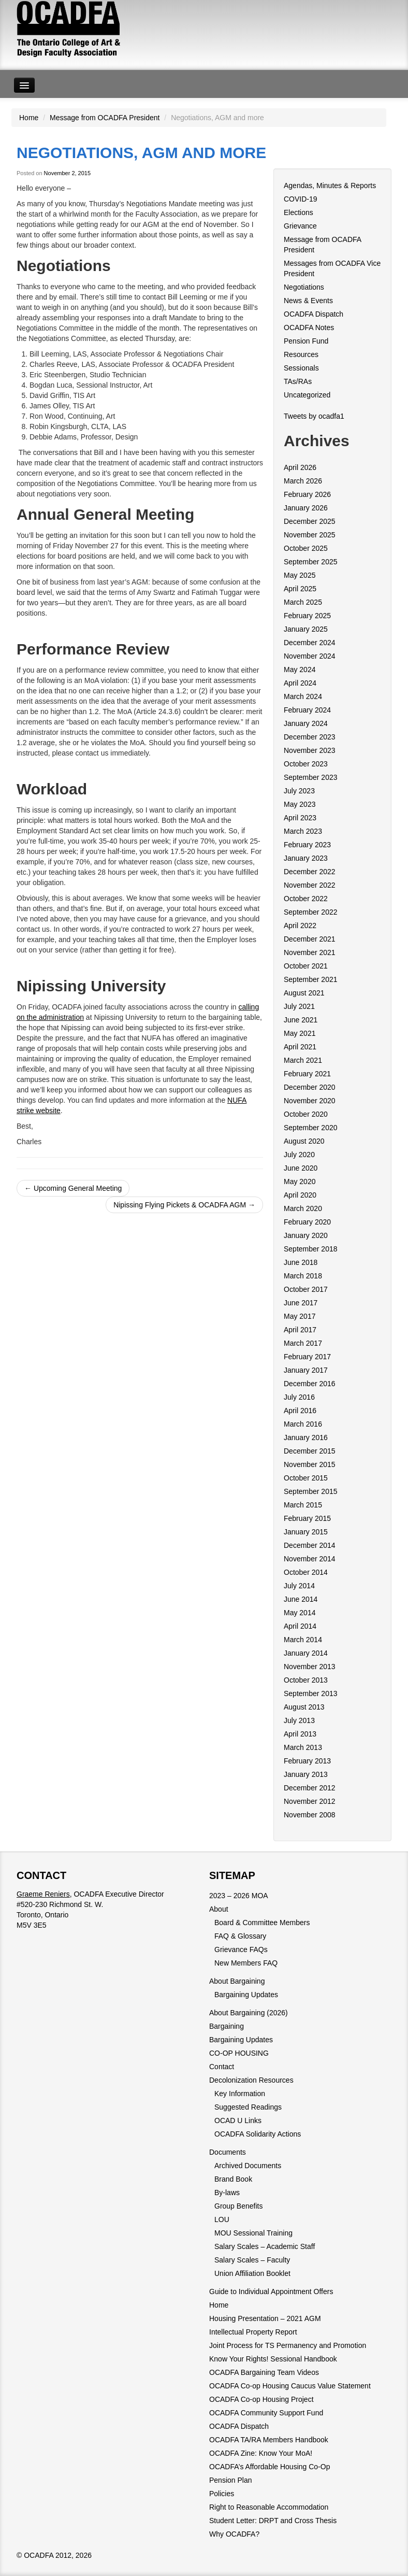 This screenshot has width=408, height=2576. I want to click on December 2024, so click(310, 642).